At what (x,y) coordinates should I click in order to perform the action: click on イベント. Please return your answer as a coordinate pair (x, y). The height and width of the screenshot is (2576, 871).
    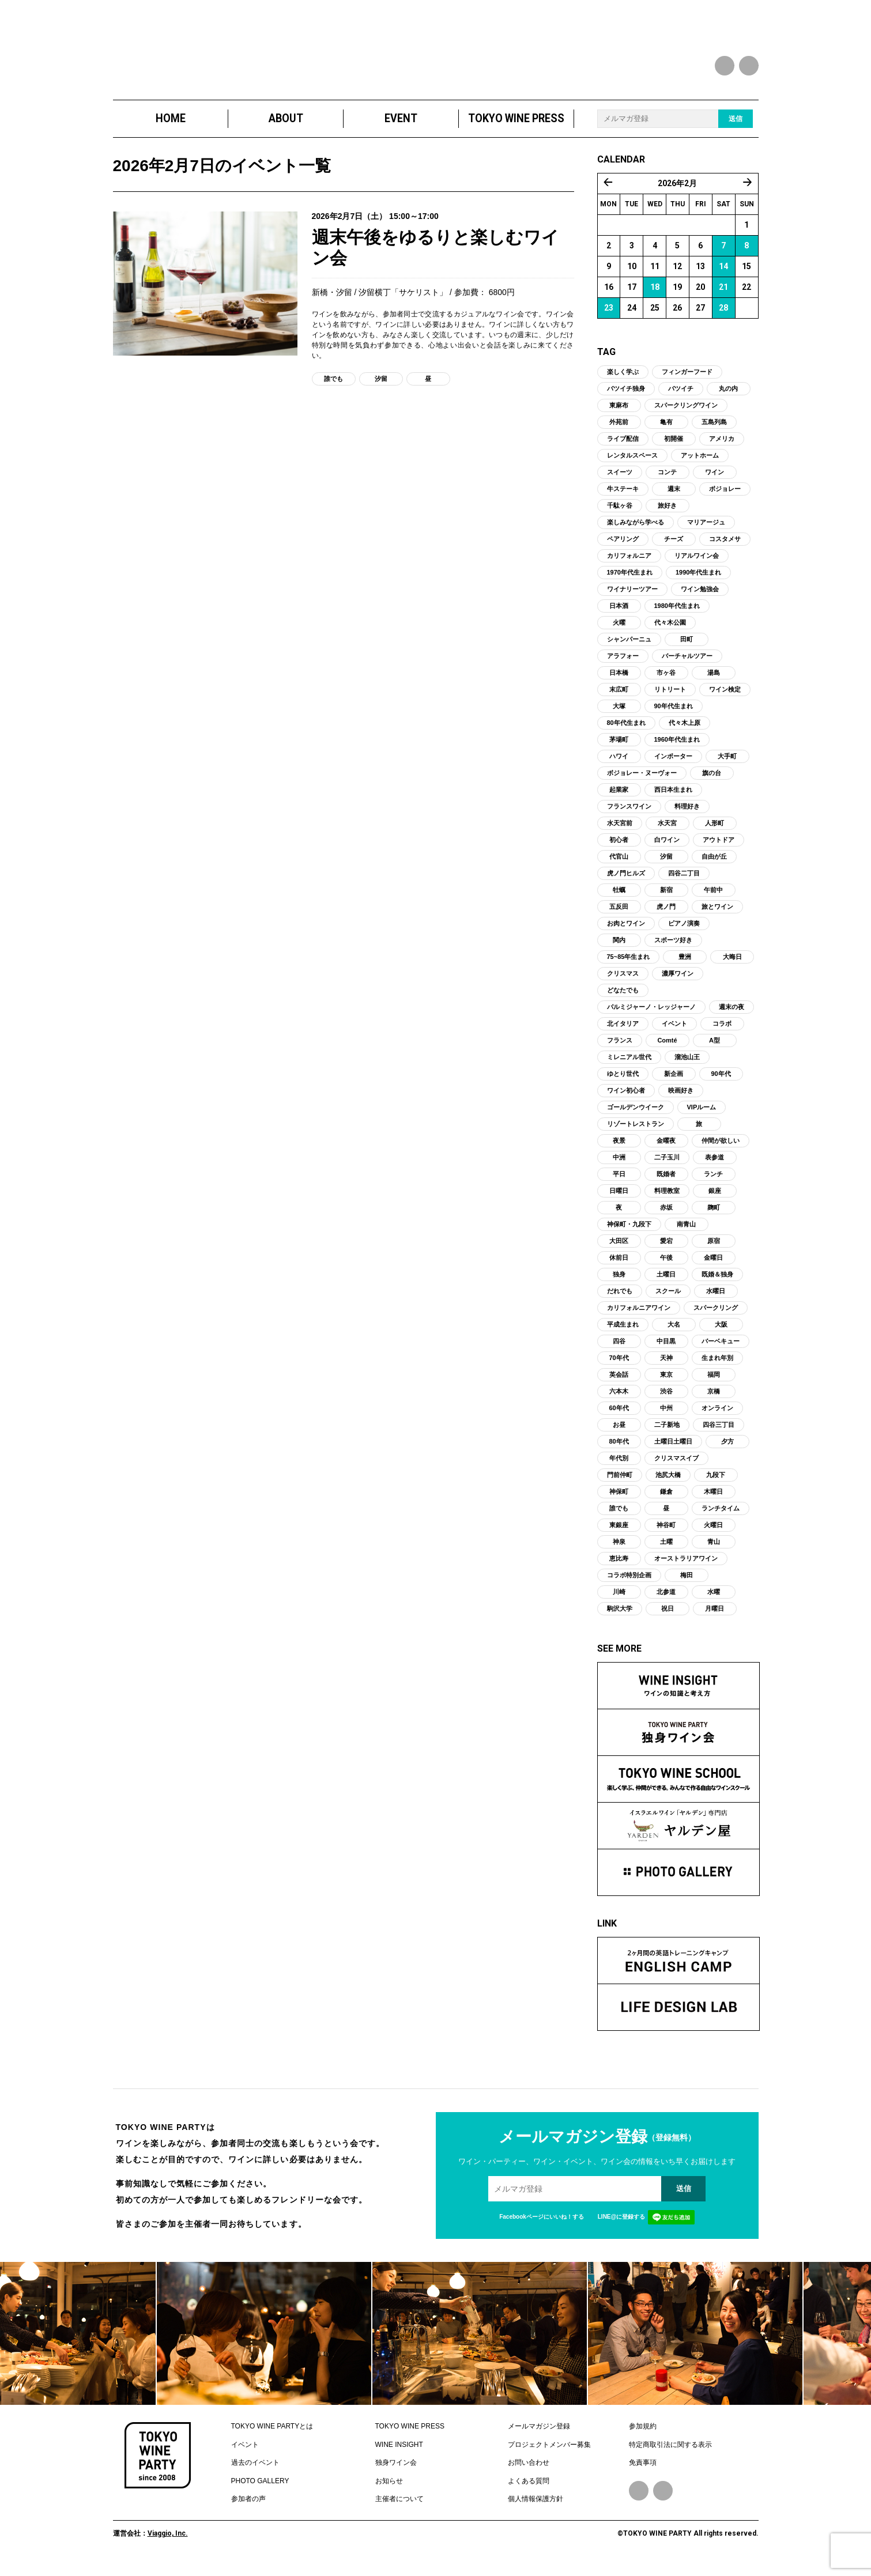
    Looking at the image, I should click on (674, 1033).